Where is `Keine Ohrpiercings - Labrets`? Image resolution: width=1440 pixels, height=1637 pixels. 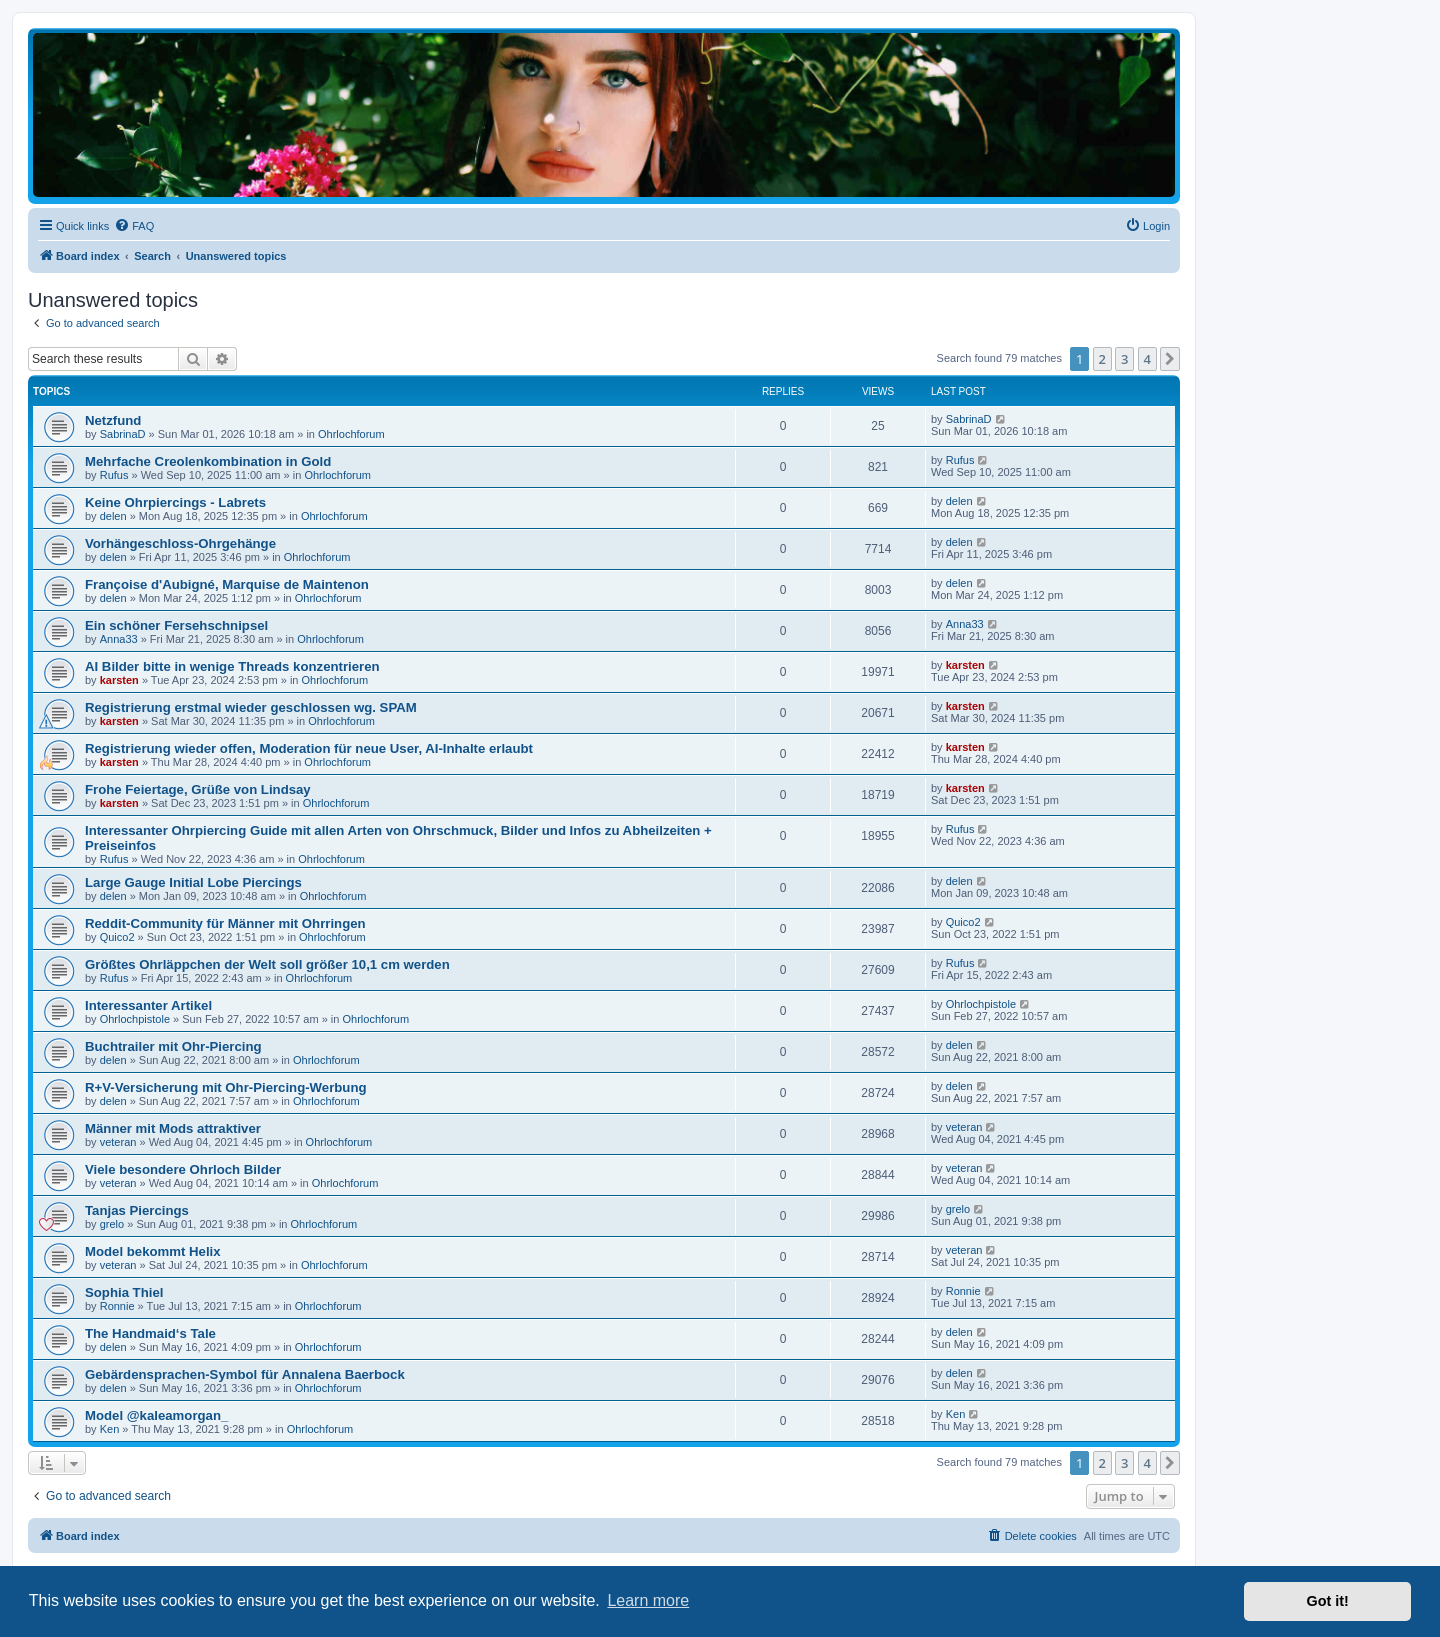
Keine Ohrpiercings - Labrets is located at coordinates (175, 502).